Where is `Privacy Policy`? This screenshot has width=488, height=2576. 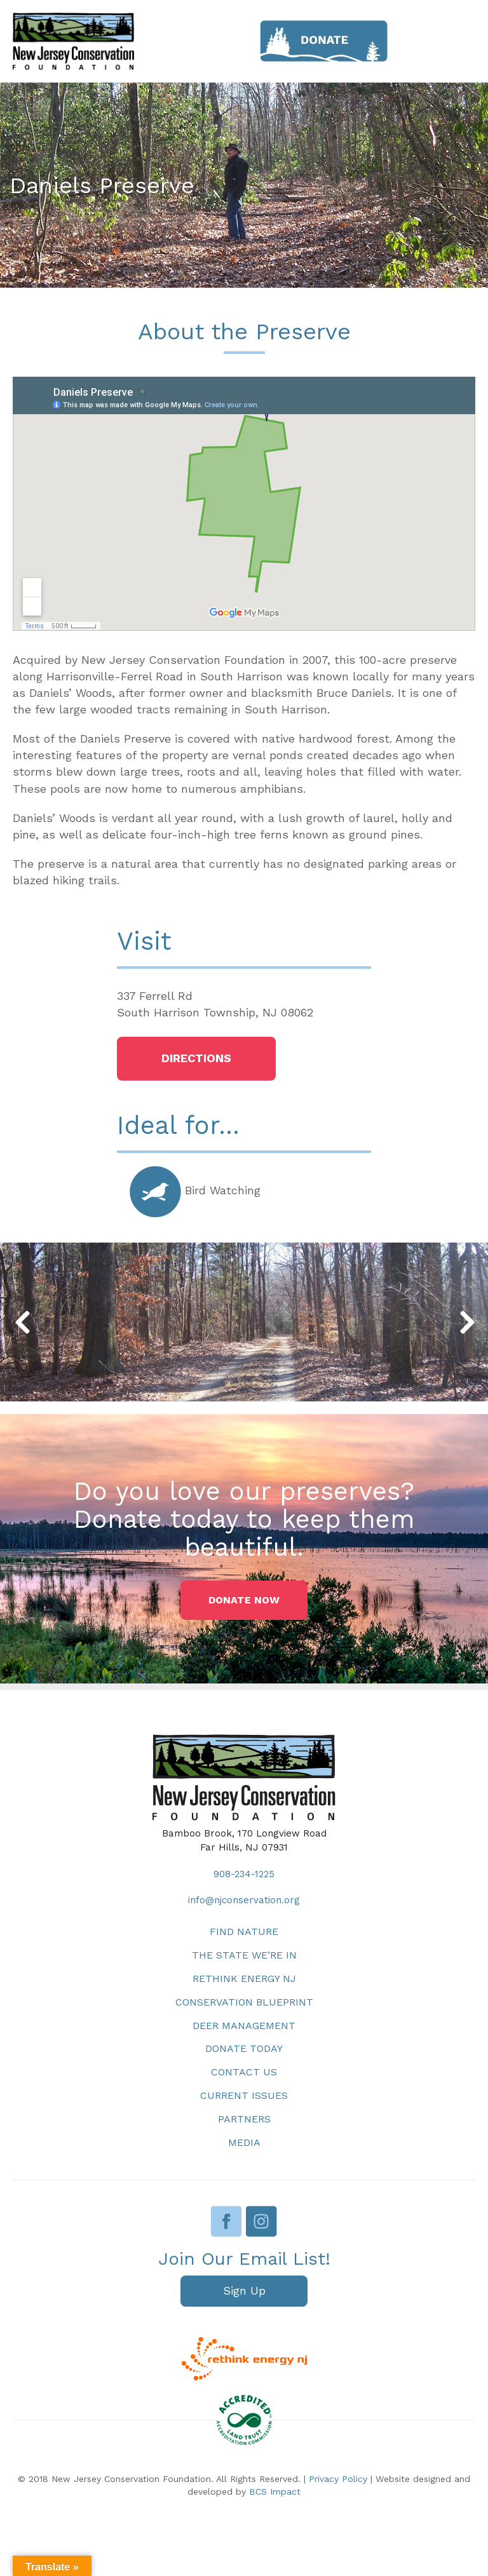 Privacy Policy is located at coordinates (338, 2479).